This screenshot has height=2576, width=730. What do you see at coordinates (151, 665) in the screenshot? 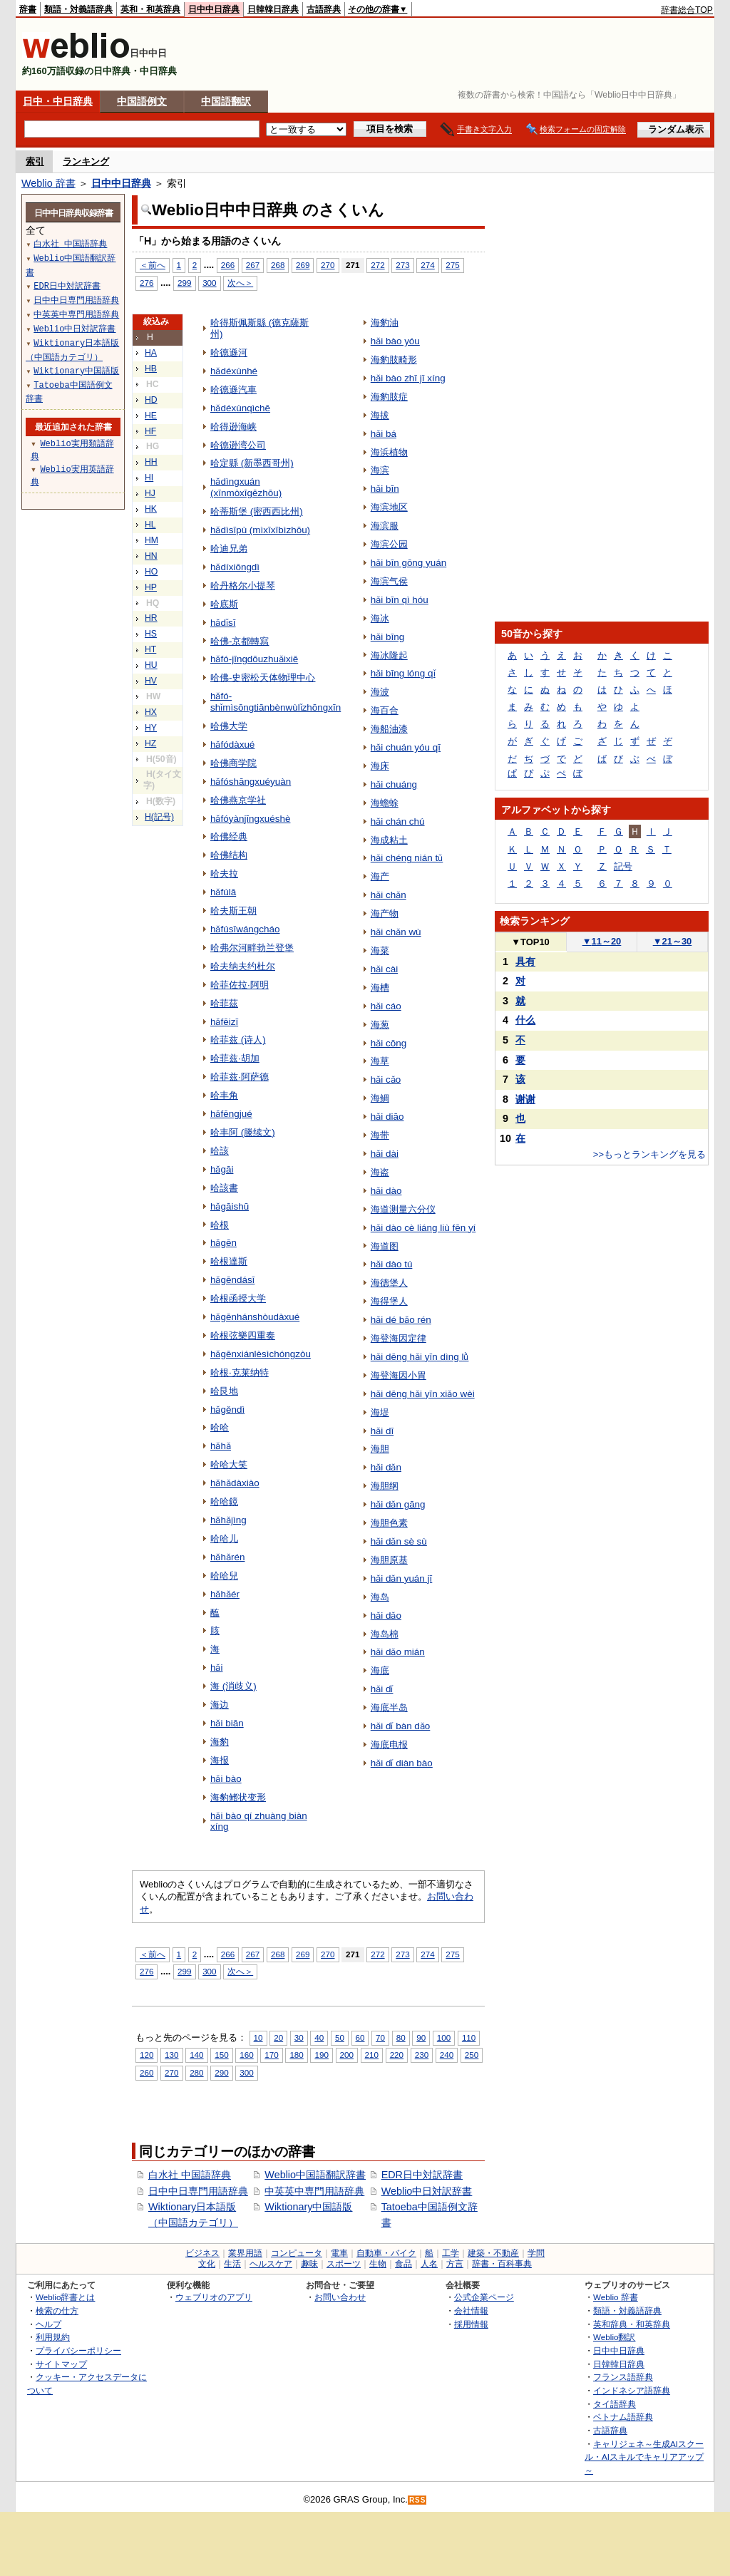
I see `HU` at bounding box center [151, 665].